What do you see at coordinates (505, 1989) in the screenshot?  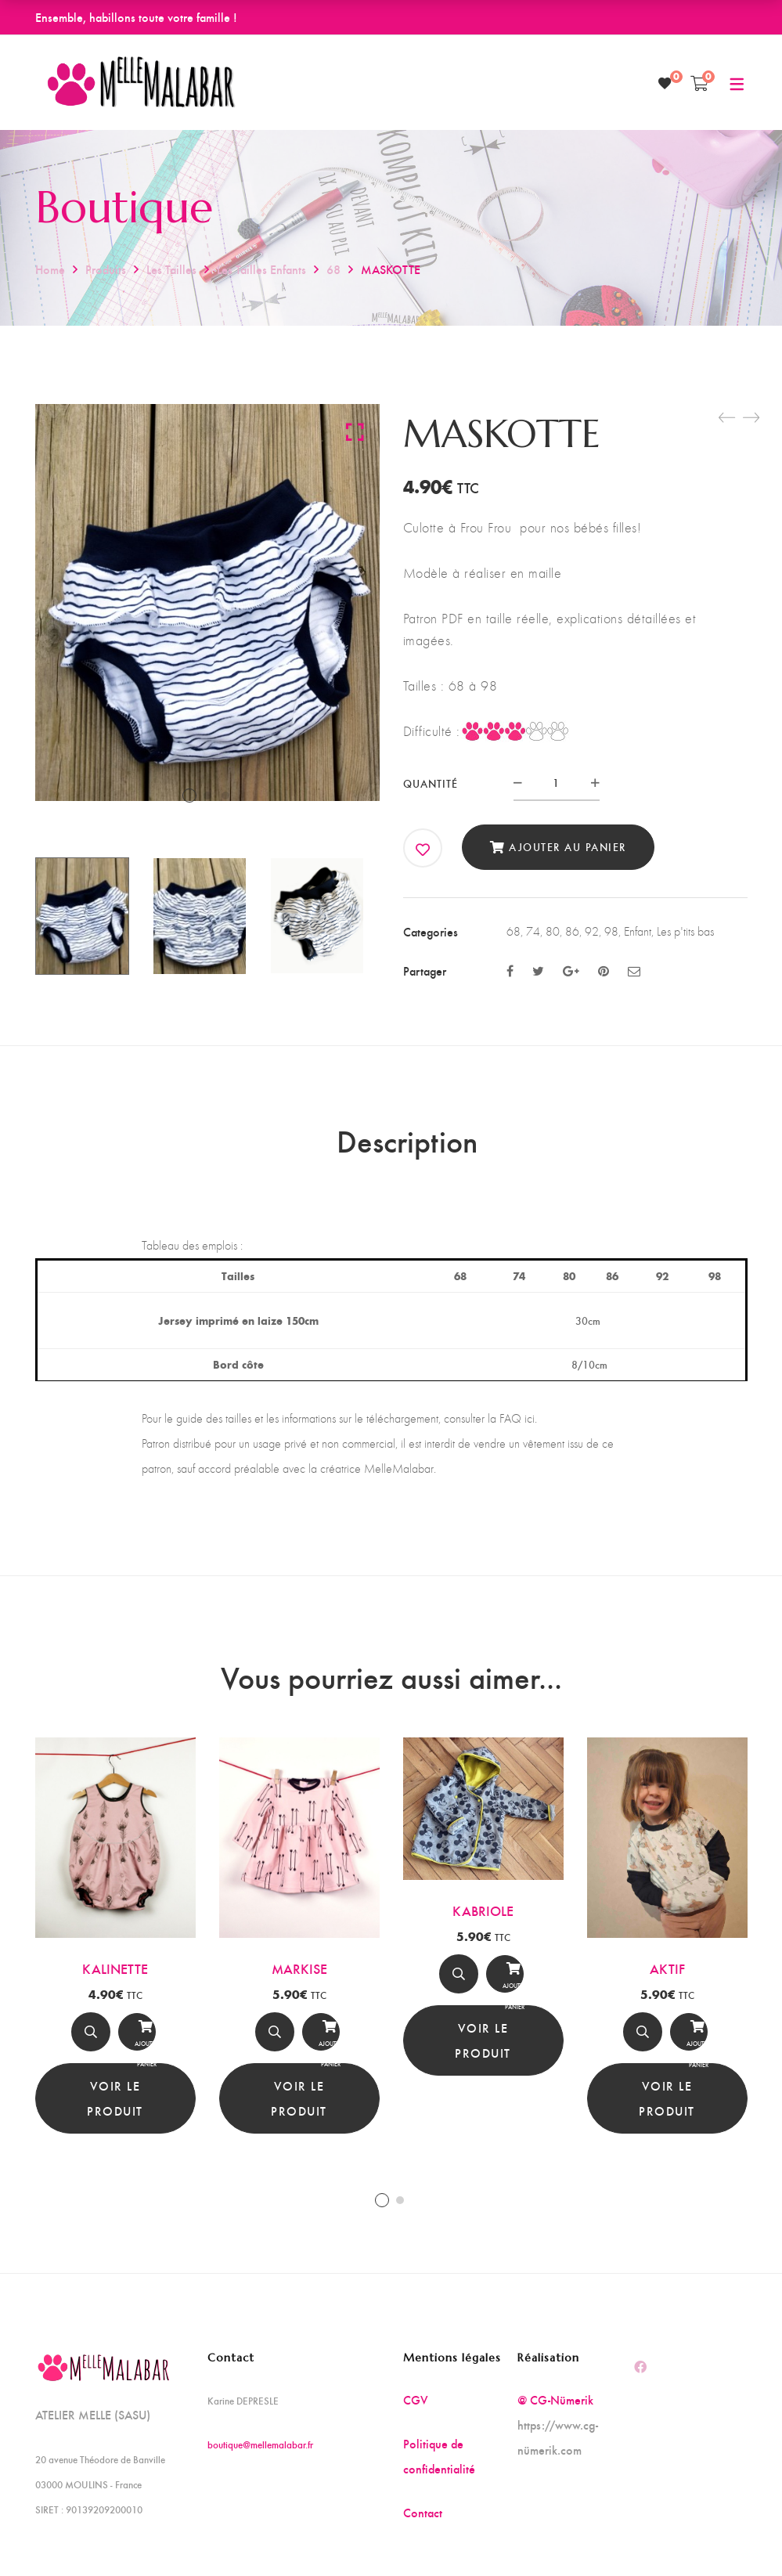 I see `Ajouter au panier [Ajouter au panier : “KABRIOLE”]` at bounding box center [505, 1989].